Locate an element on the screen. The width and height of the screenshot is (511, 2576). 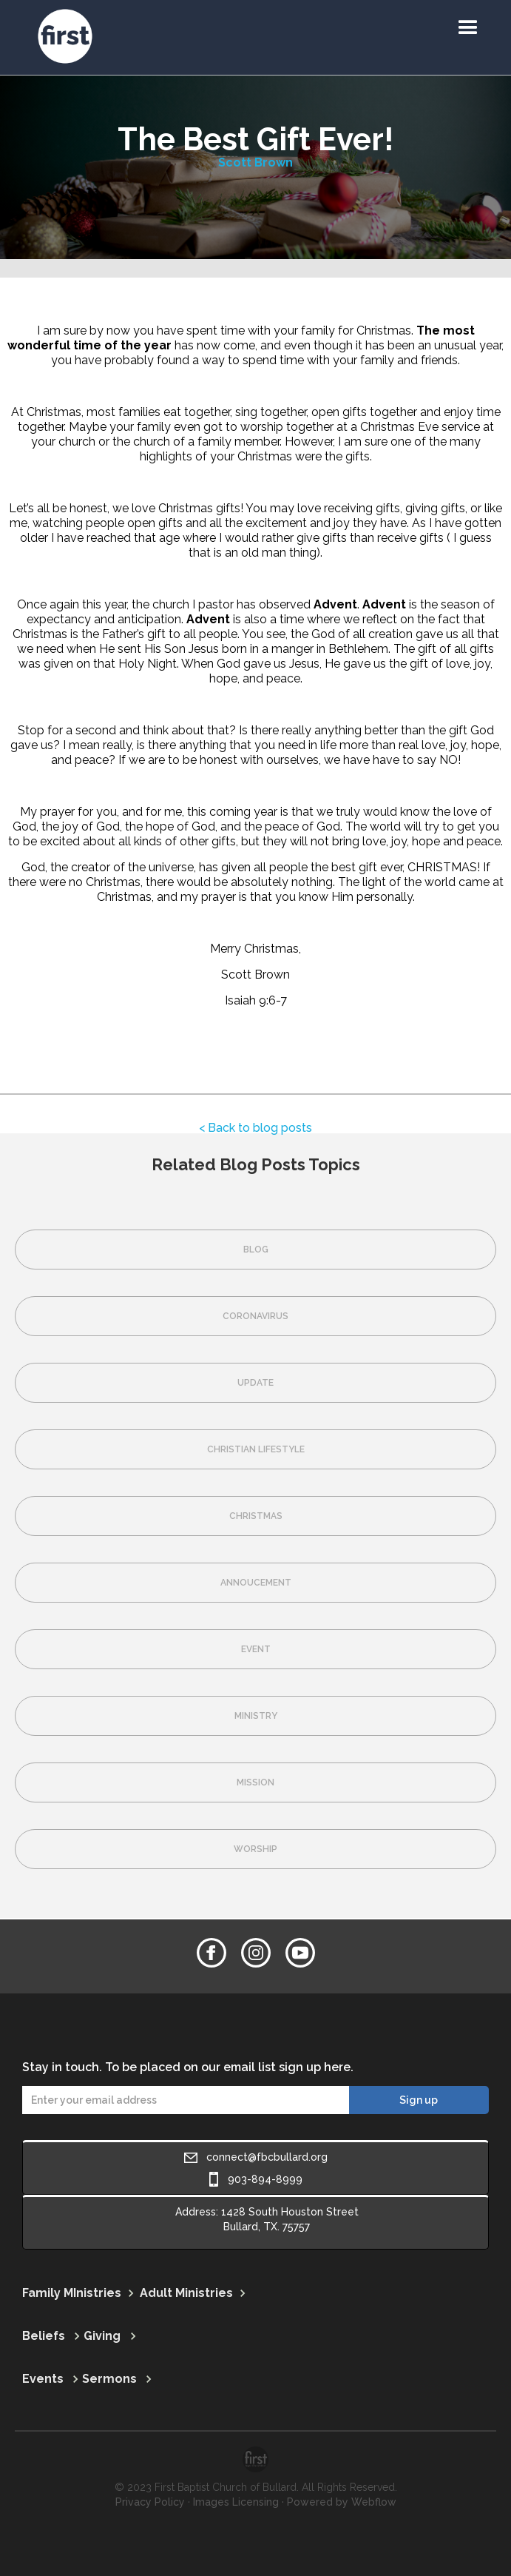
[home] is located at coordinates (18, 7).